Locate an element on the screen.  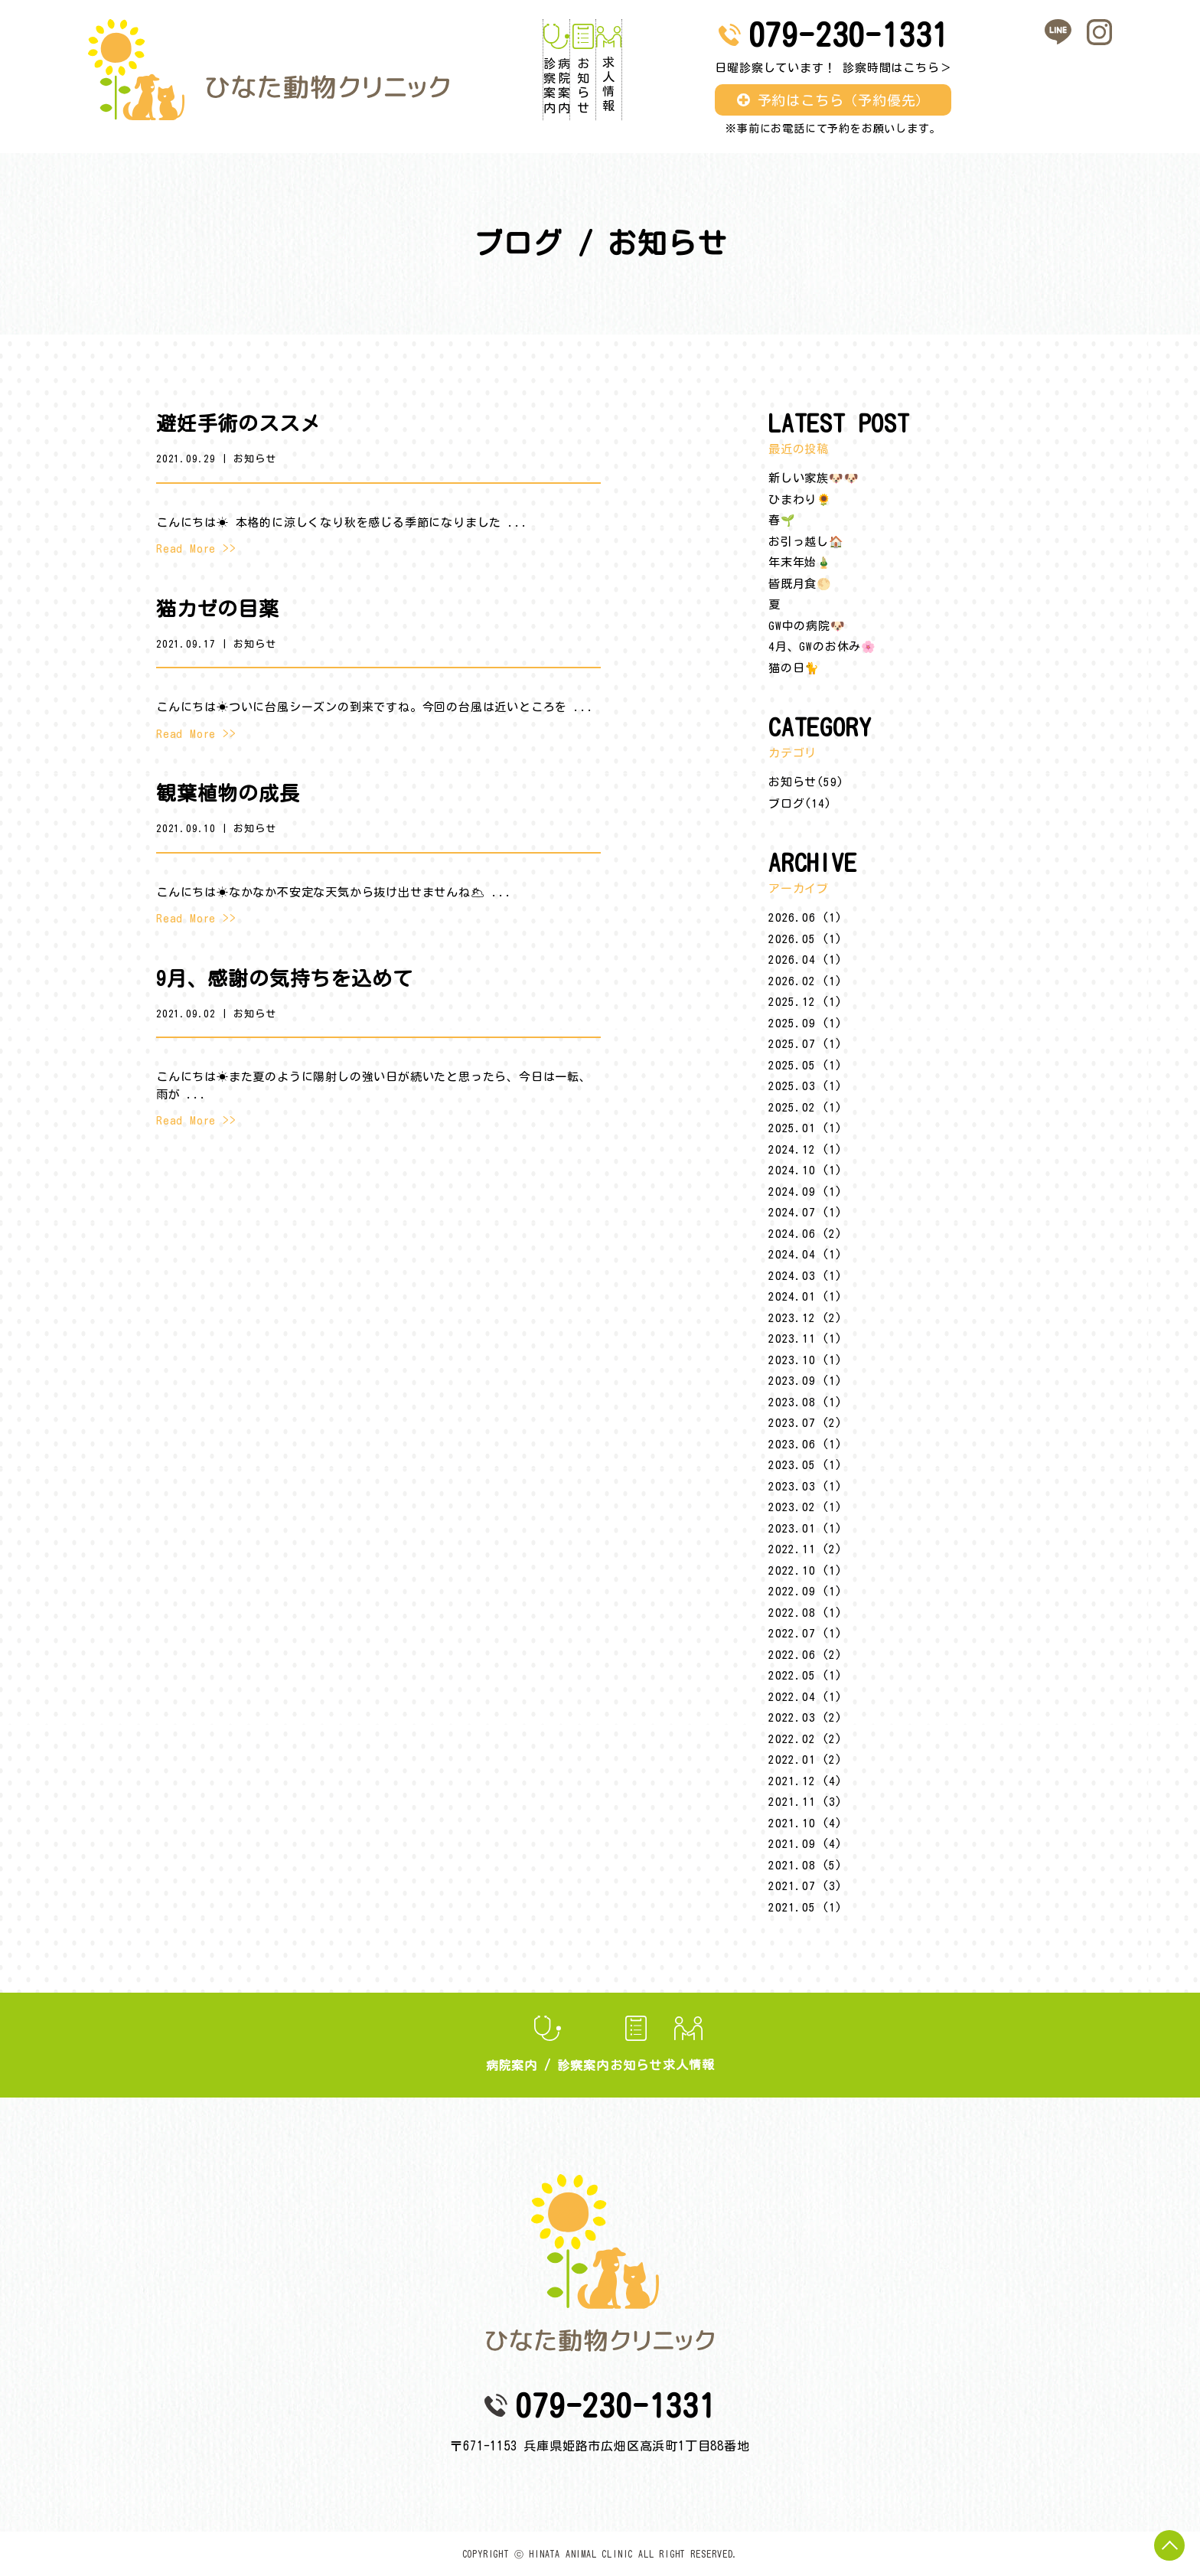
2022.08 (1) is located at coordinates (805, 1612).